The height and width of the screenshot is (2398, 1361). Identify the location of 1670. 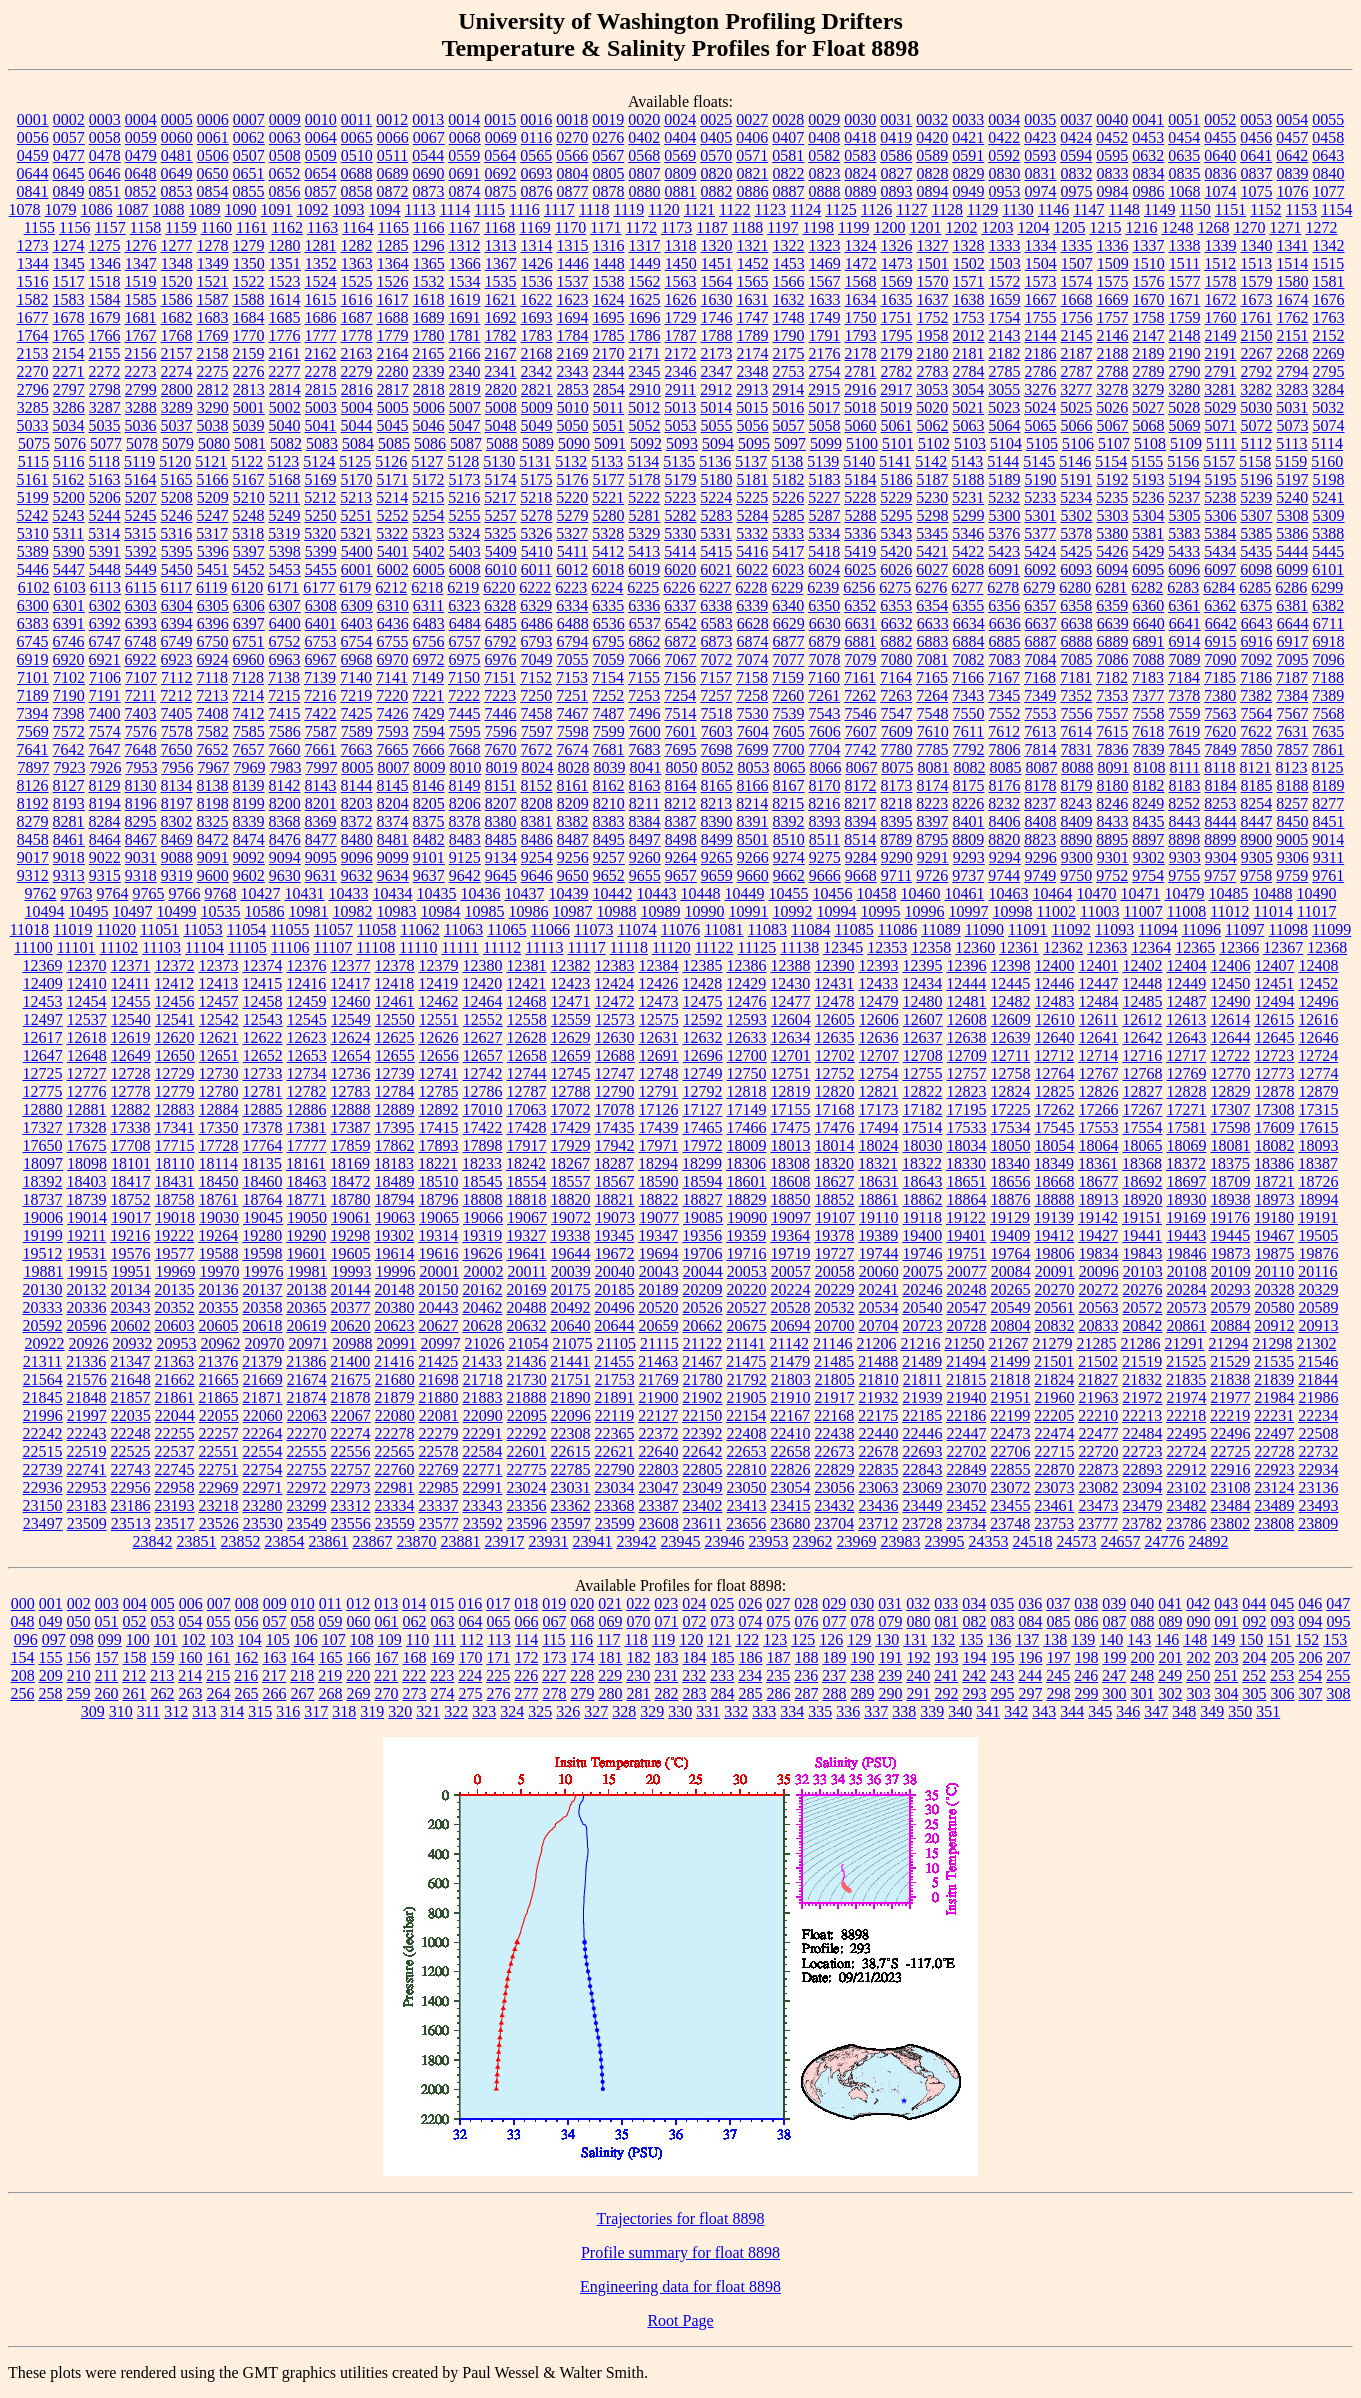
(1149, 299).